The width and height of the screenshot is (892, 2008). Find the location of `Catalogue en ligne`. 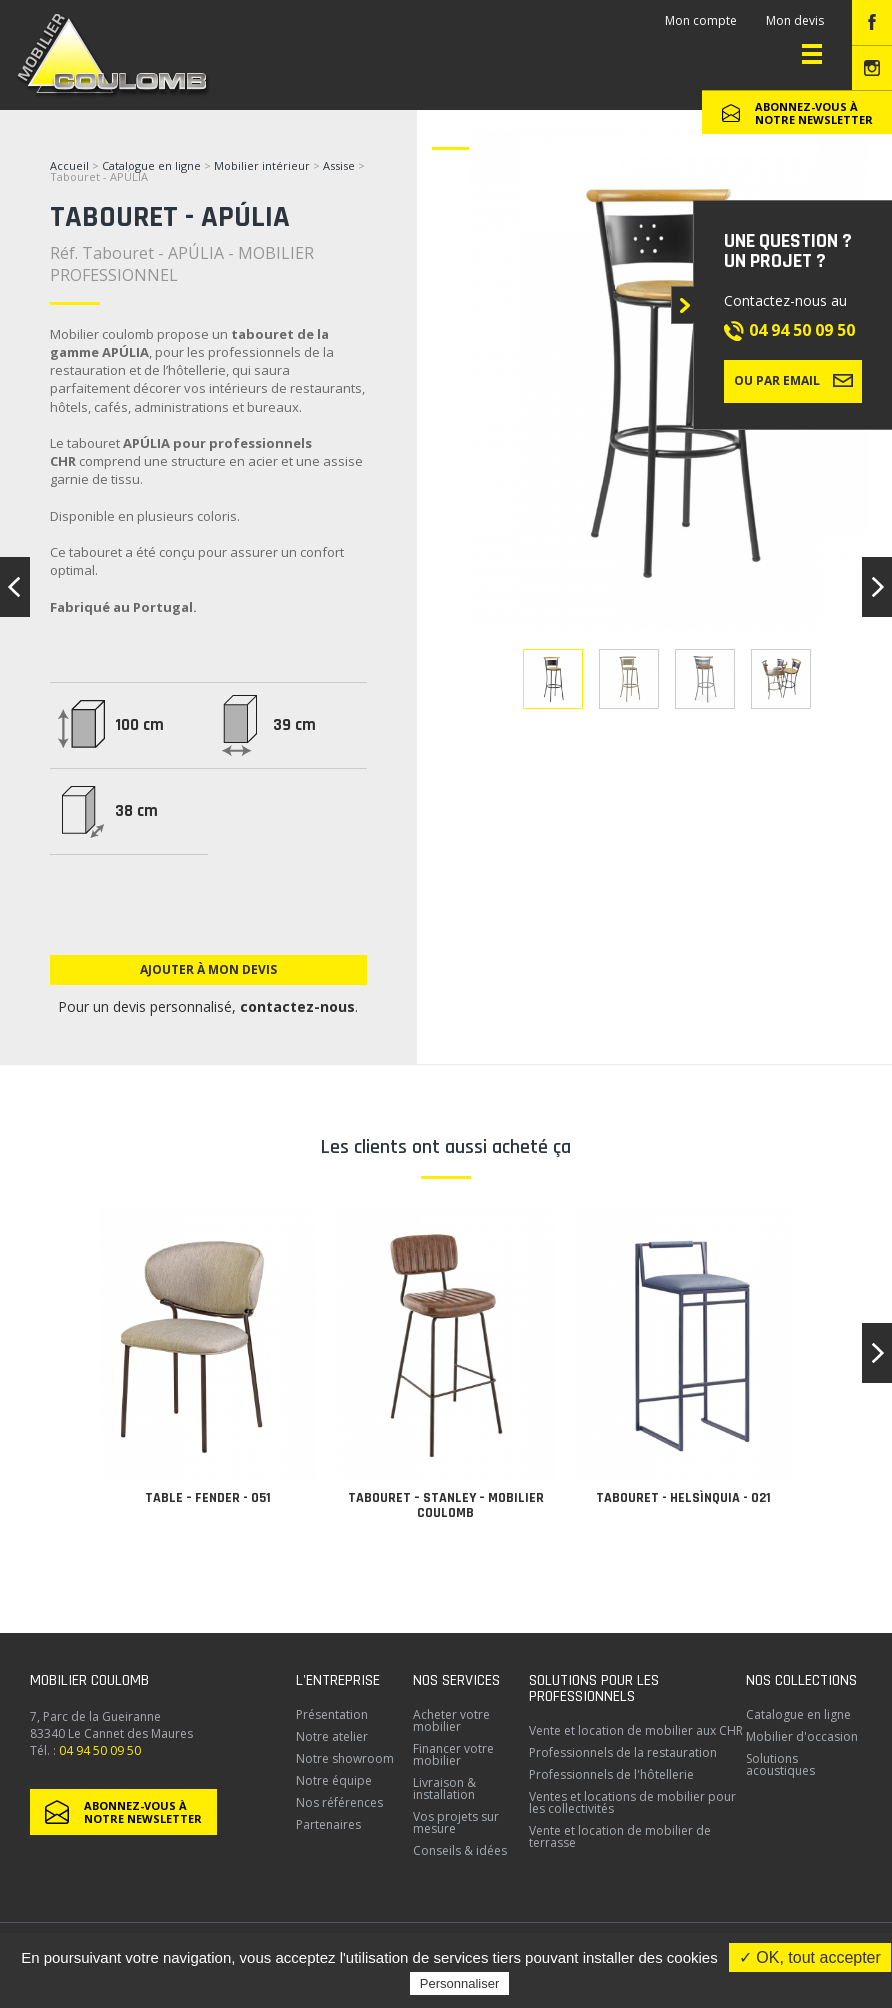

Catalogue en ligne is located at coordinates (151, 165).